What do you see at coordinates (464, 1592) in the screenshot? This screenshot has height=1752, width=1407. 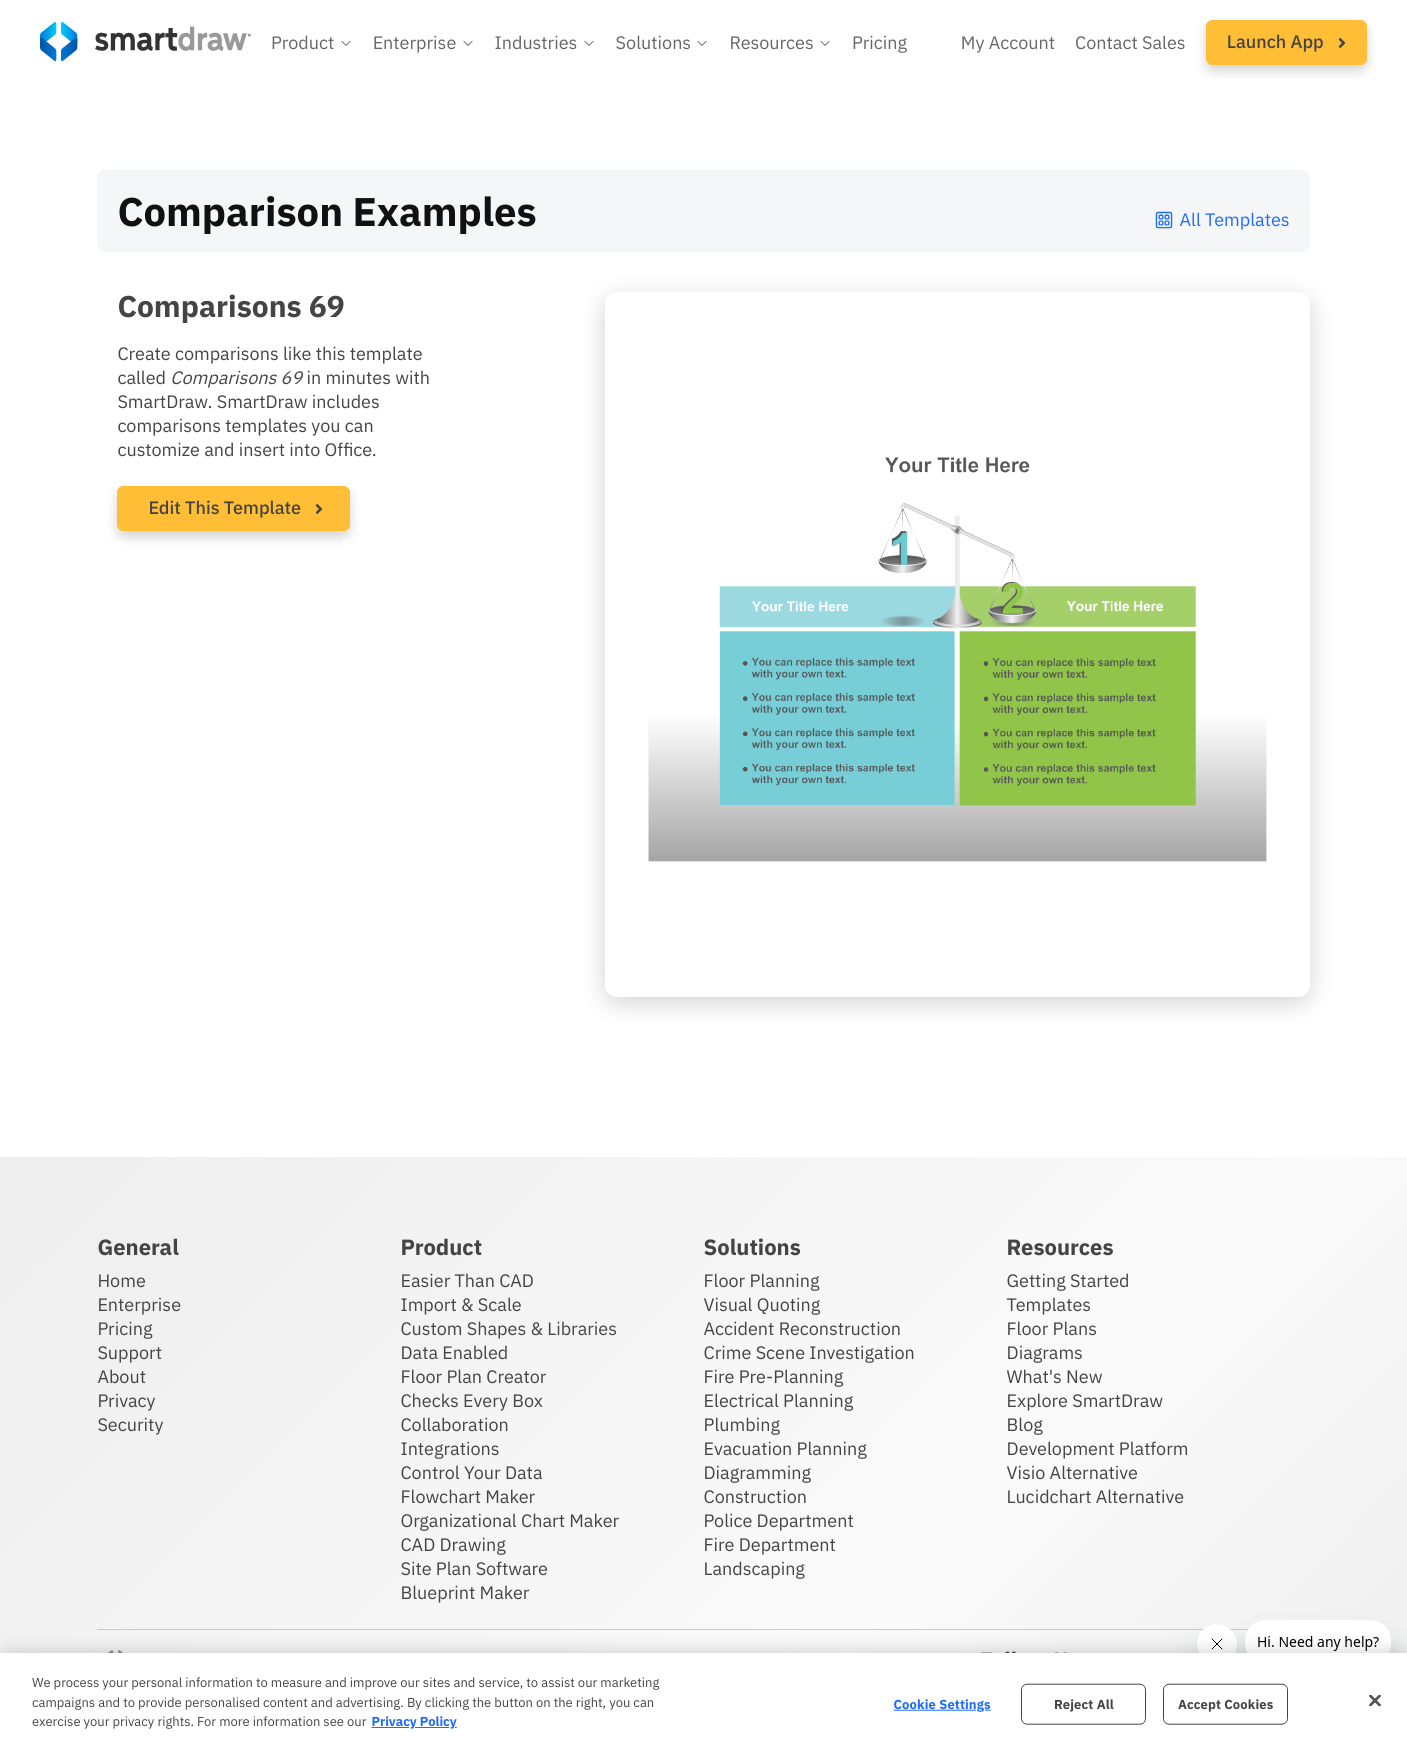 I see `Blueprint Maker` at bounding box center [464, 1592].